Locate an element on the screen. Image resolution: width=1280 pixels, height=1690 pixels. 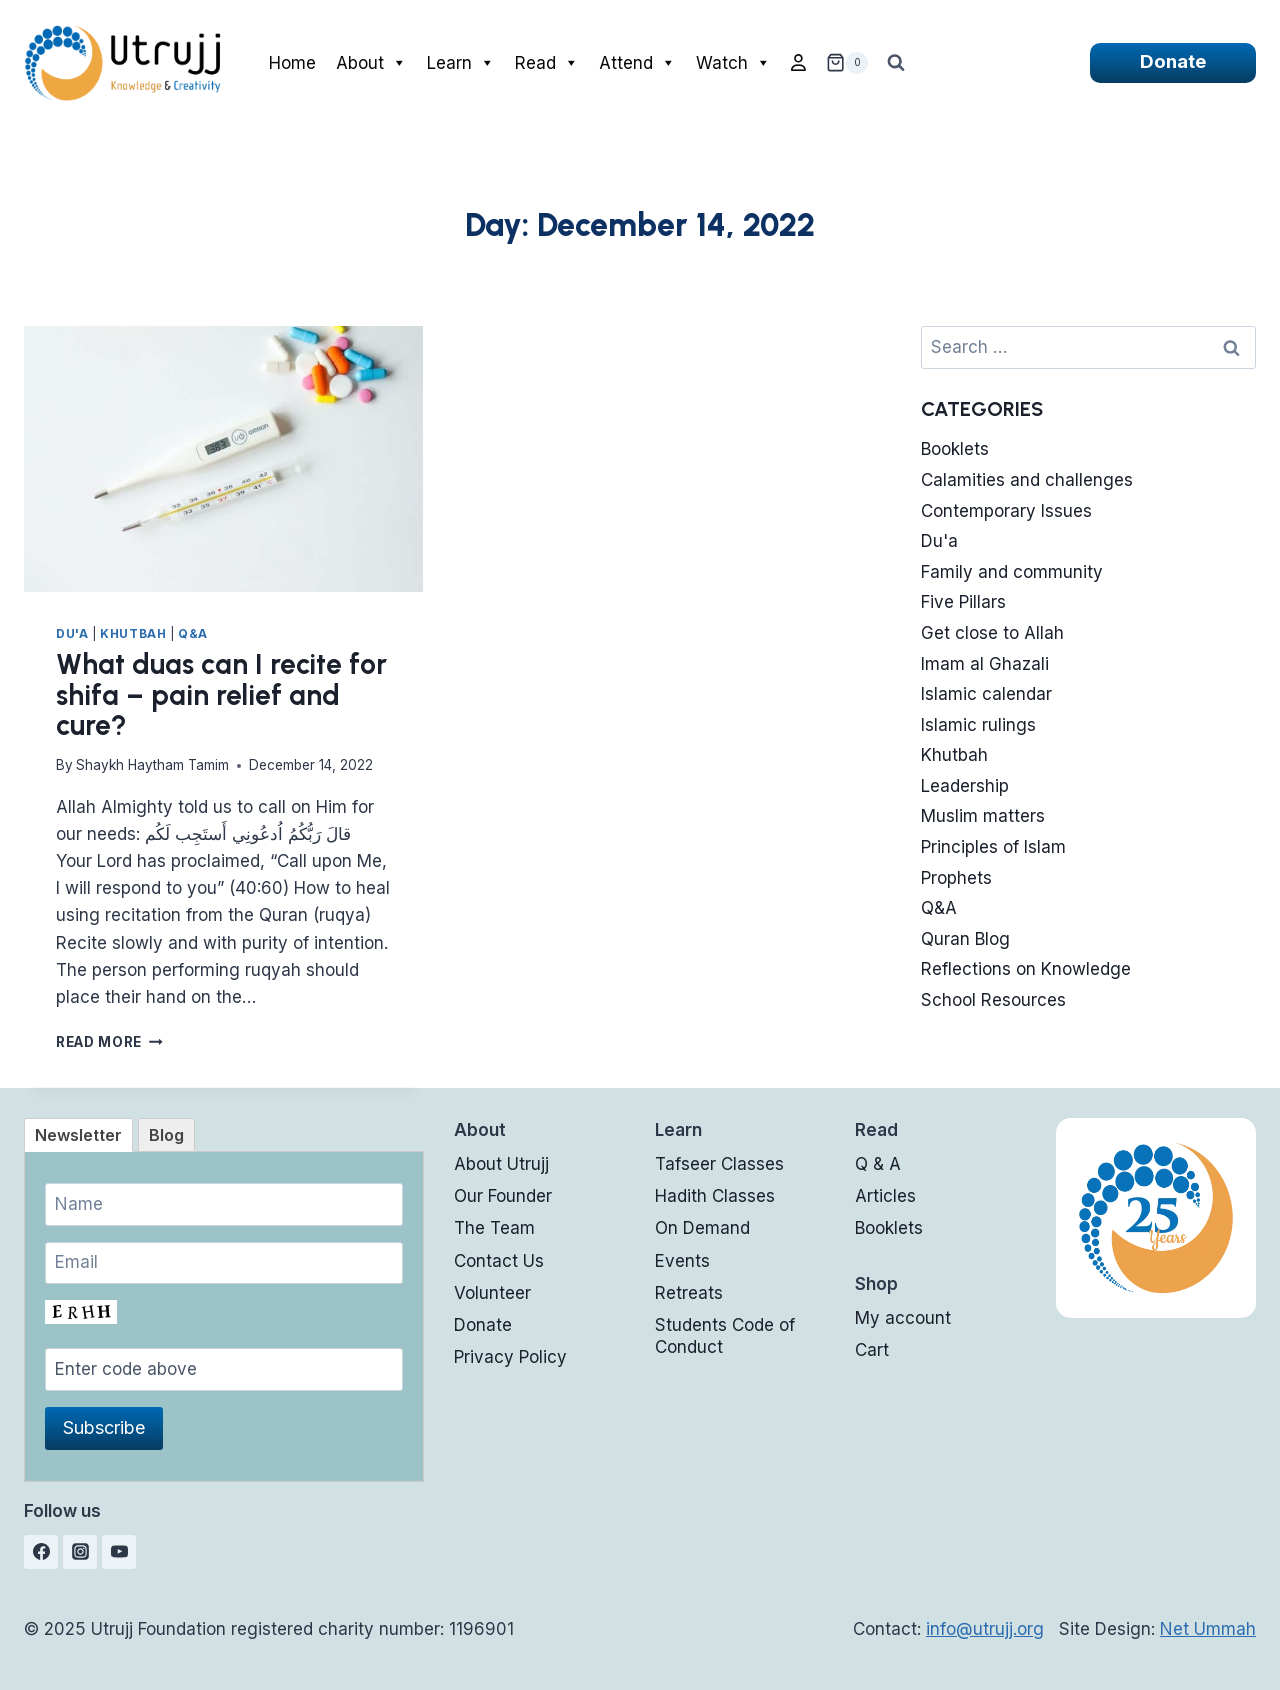
Donate is located at coordinates (1173, 61).